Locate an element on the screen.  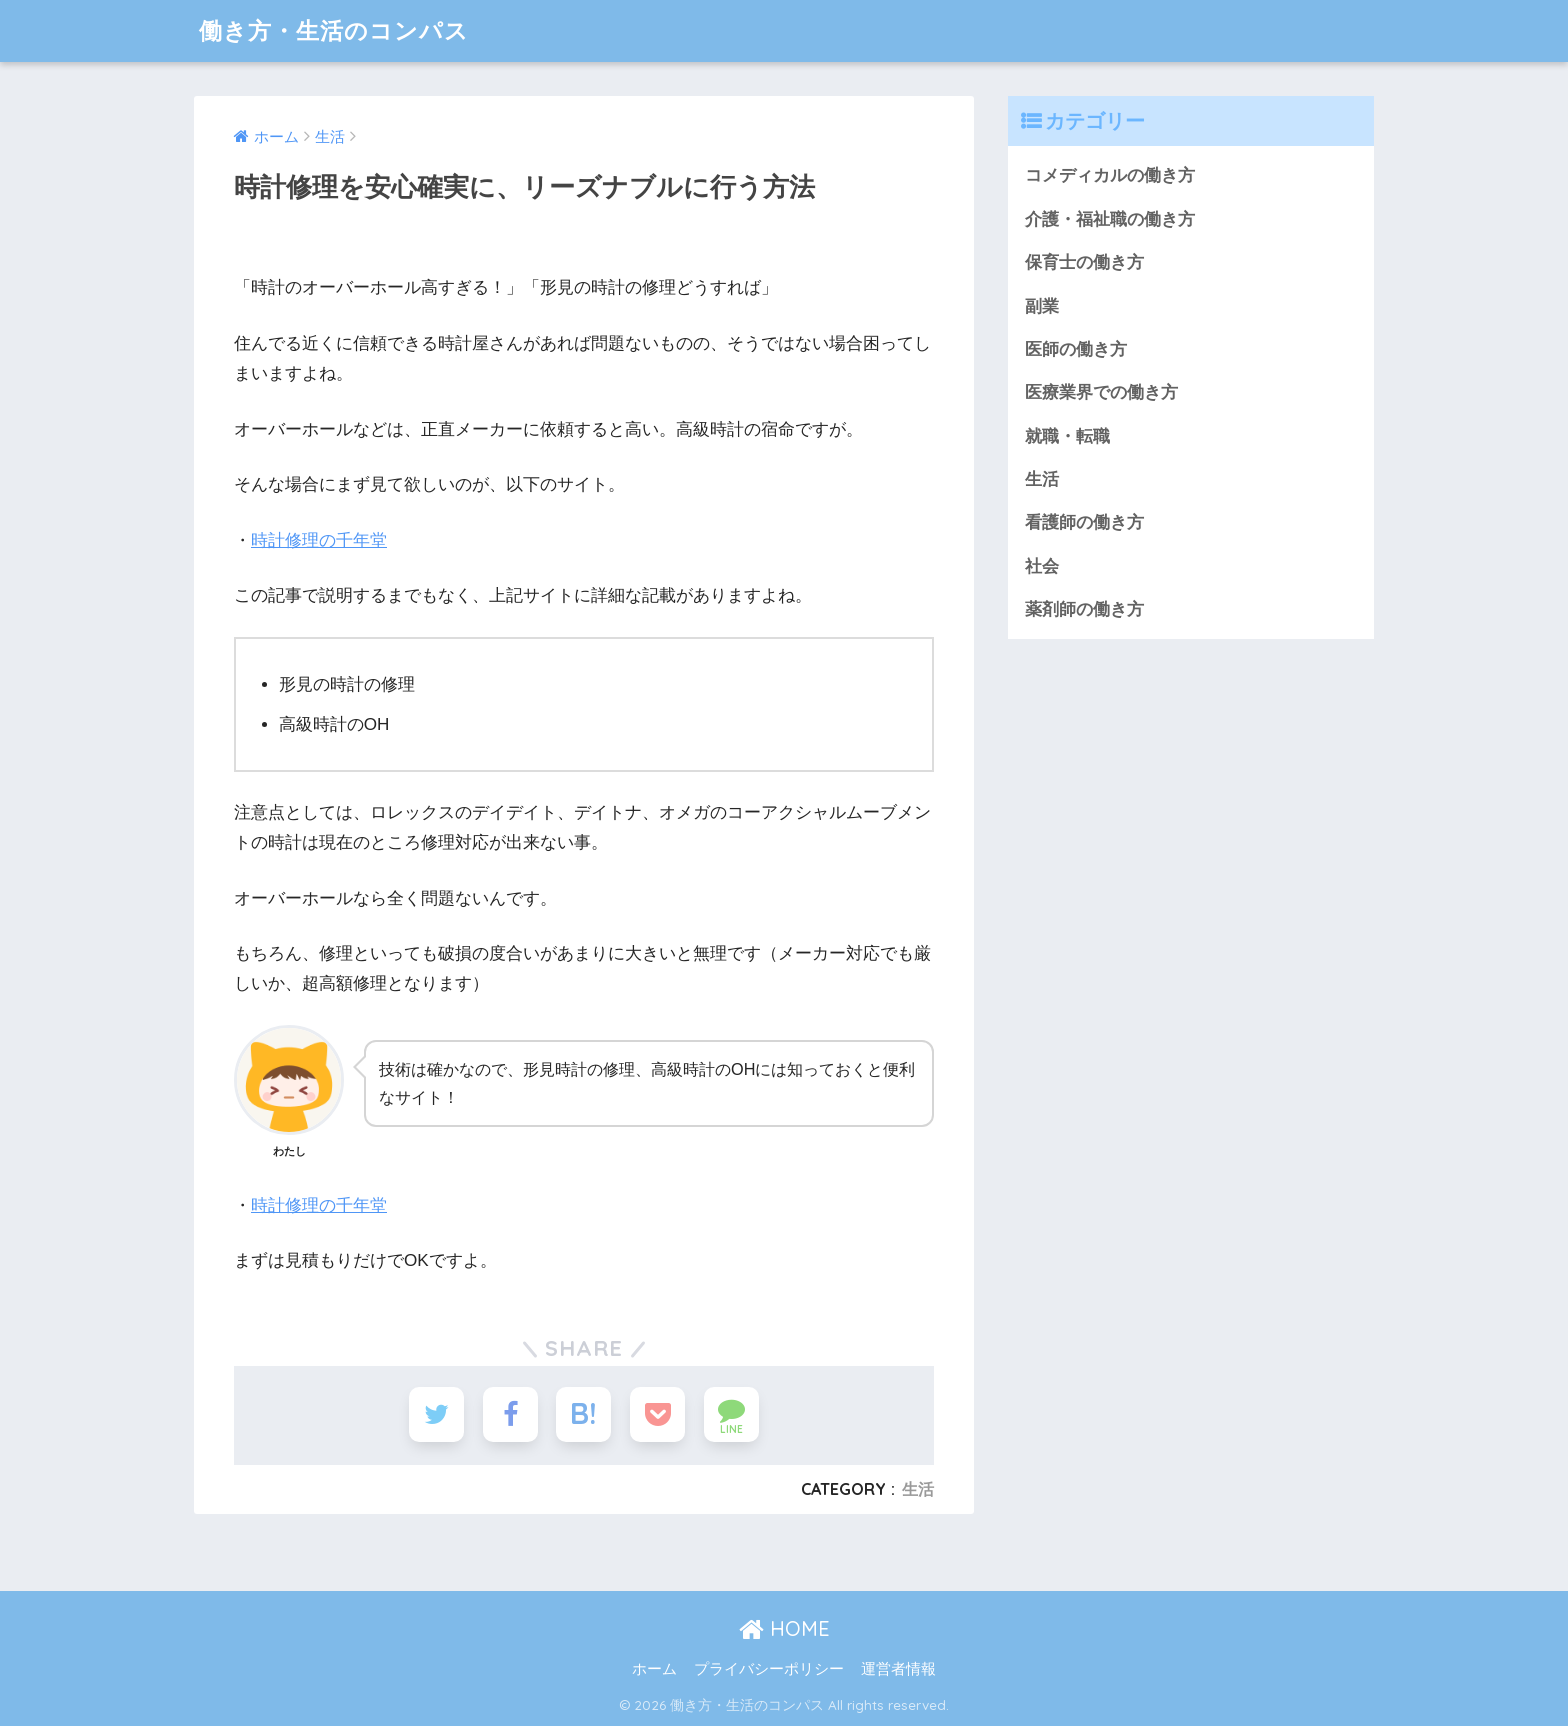
生活 is located at coordinates (918, 1489).